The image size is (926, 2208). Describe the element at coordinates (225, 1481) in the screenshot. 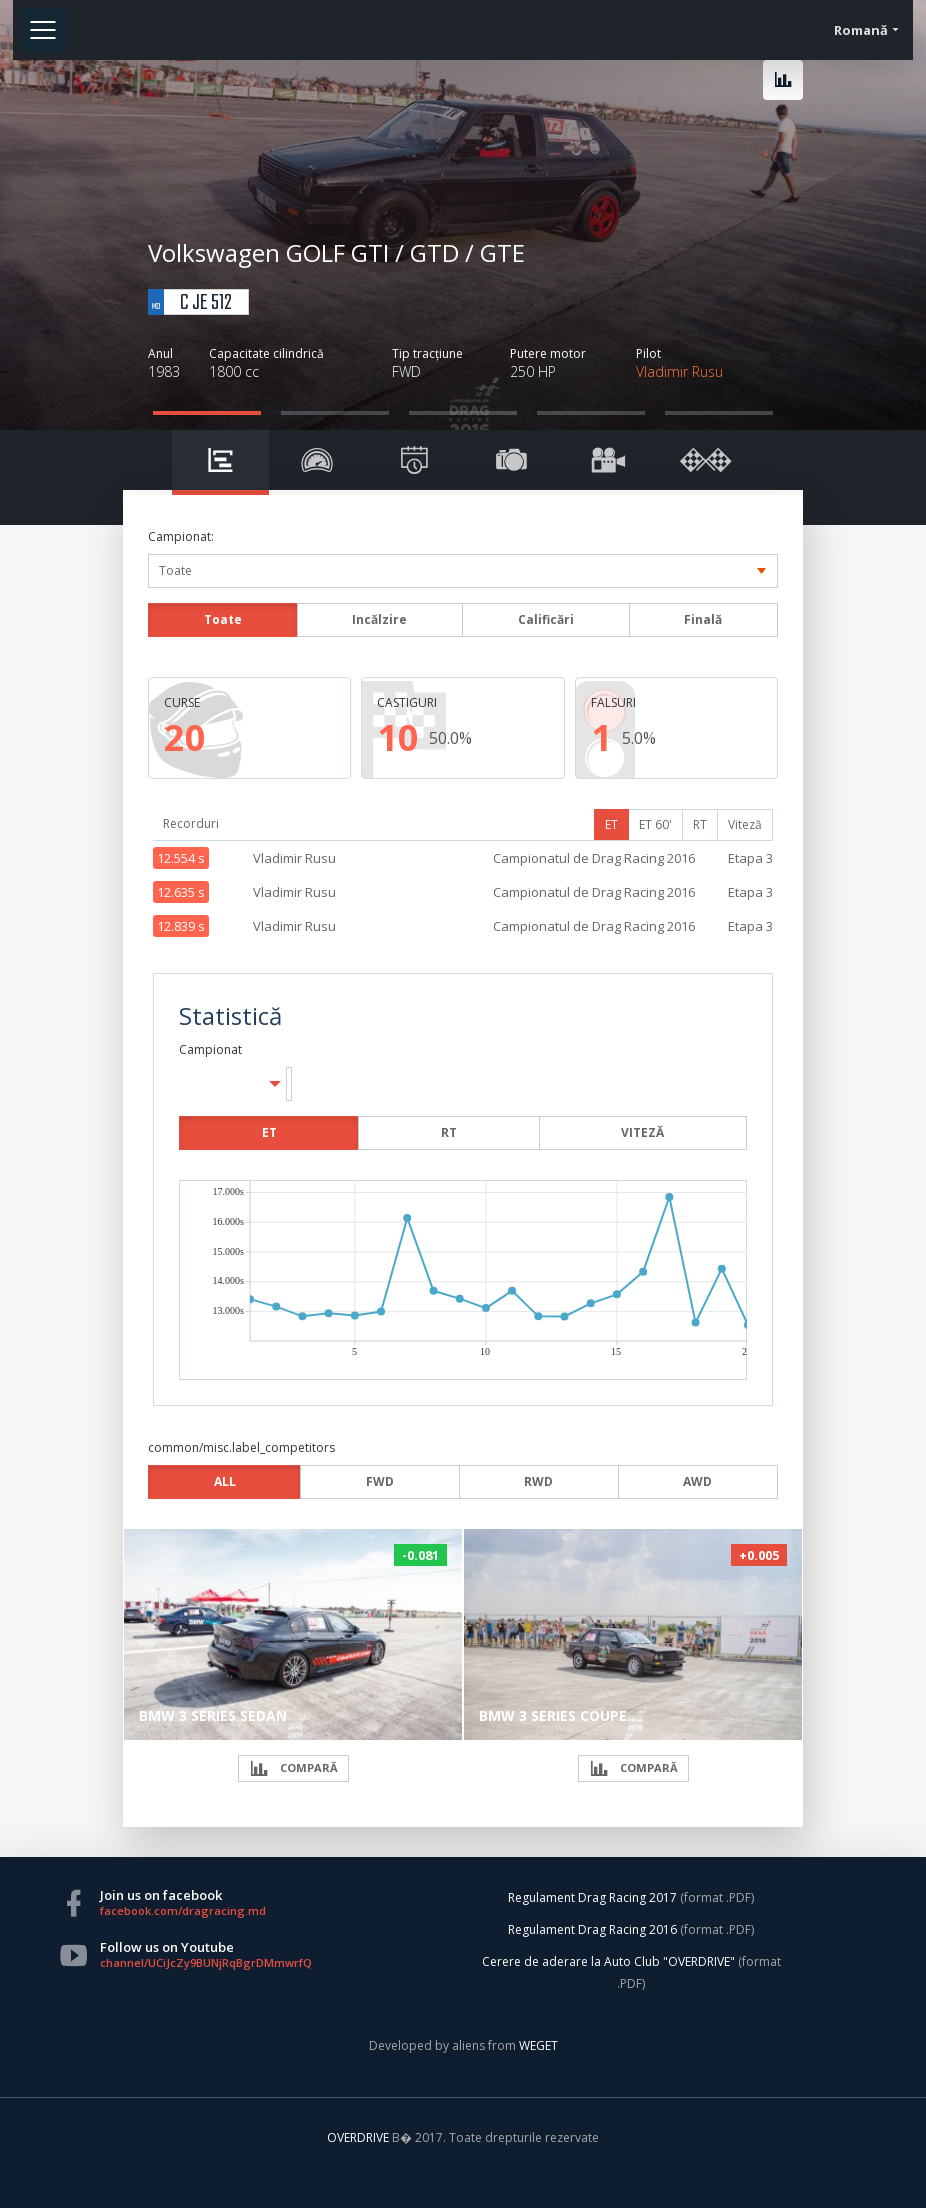

I see `ALL` at that location.